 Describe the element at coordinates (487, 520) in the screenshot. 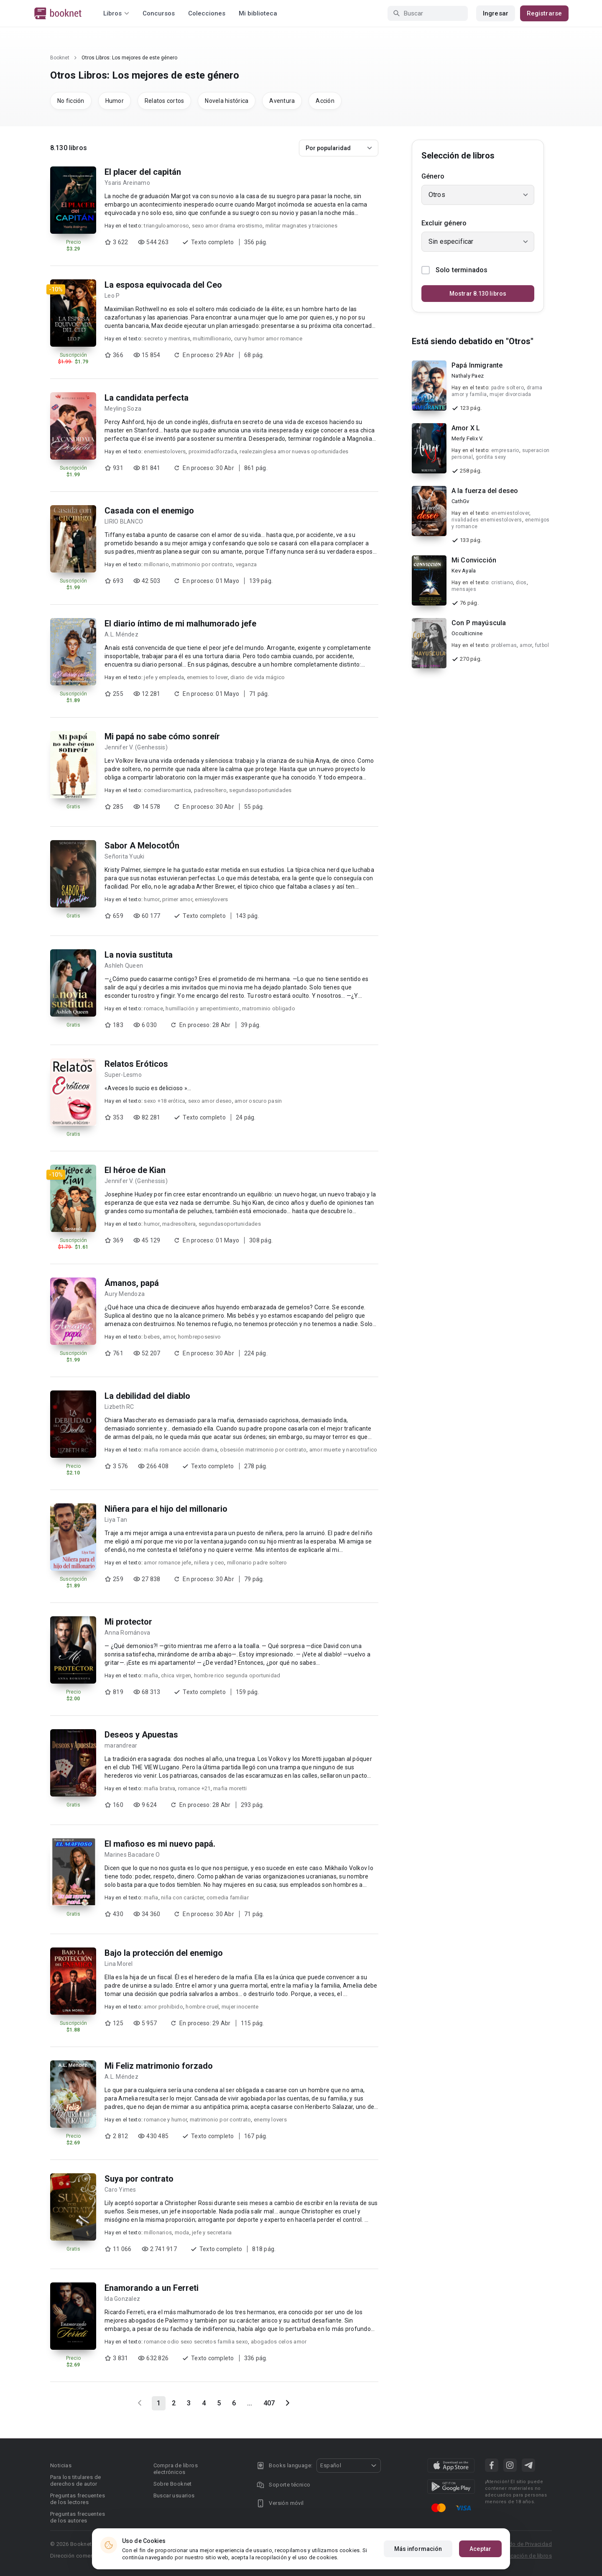

I see `rivalidades enemiestolovers` at that location.